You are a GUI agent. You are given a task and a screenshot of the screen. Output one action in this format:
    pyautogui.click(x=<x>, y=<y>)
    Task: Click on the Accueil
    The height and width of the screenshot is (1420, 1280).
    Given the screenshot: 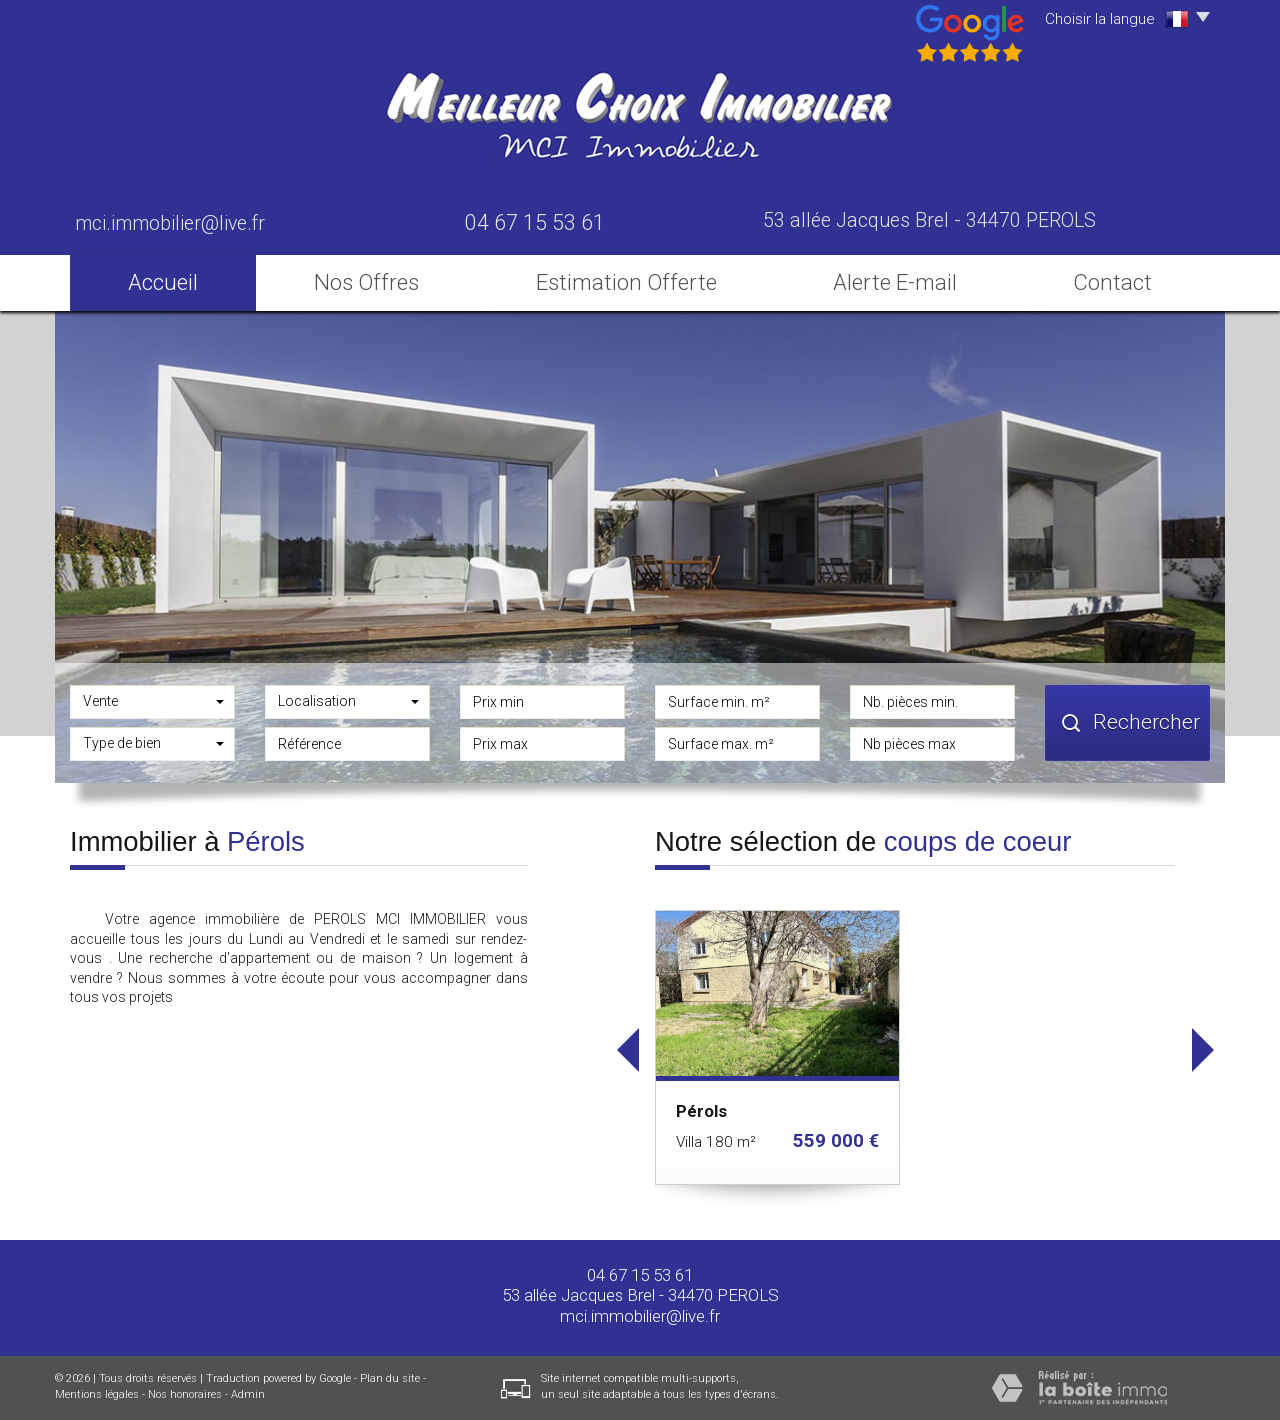 What is the action you would take?
    pyautogui.click(x=163, y=282)
    